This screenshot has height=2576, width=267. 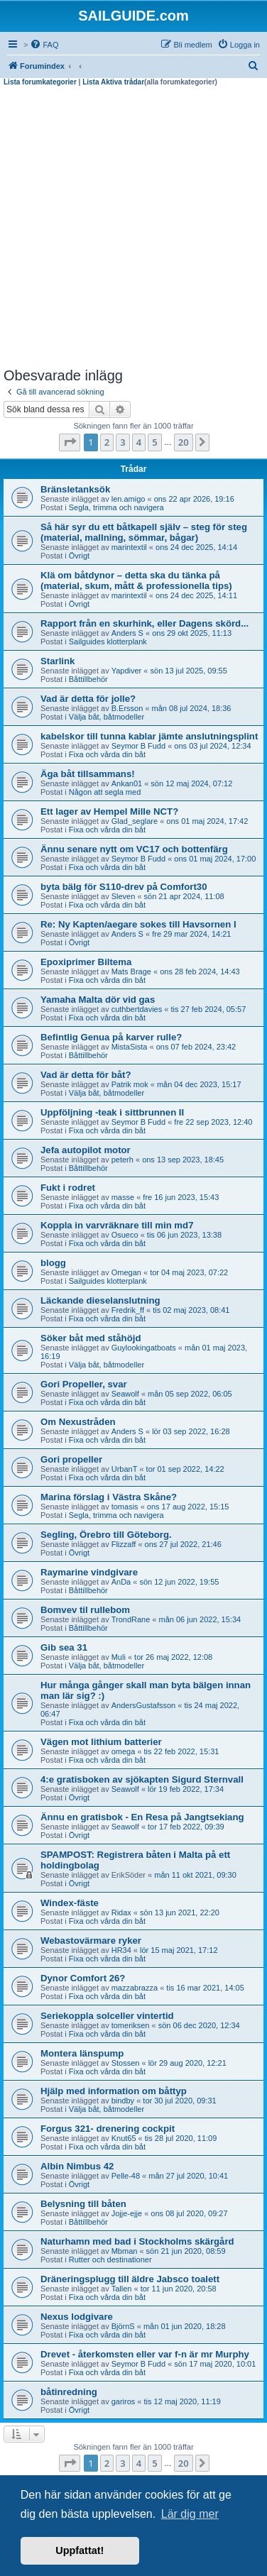 What do you see at coordinates (181, 1197) in the screenshot?
I see `fre 16 jun 2023, 15:43` at bounding box center [181, 1197].